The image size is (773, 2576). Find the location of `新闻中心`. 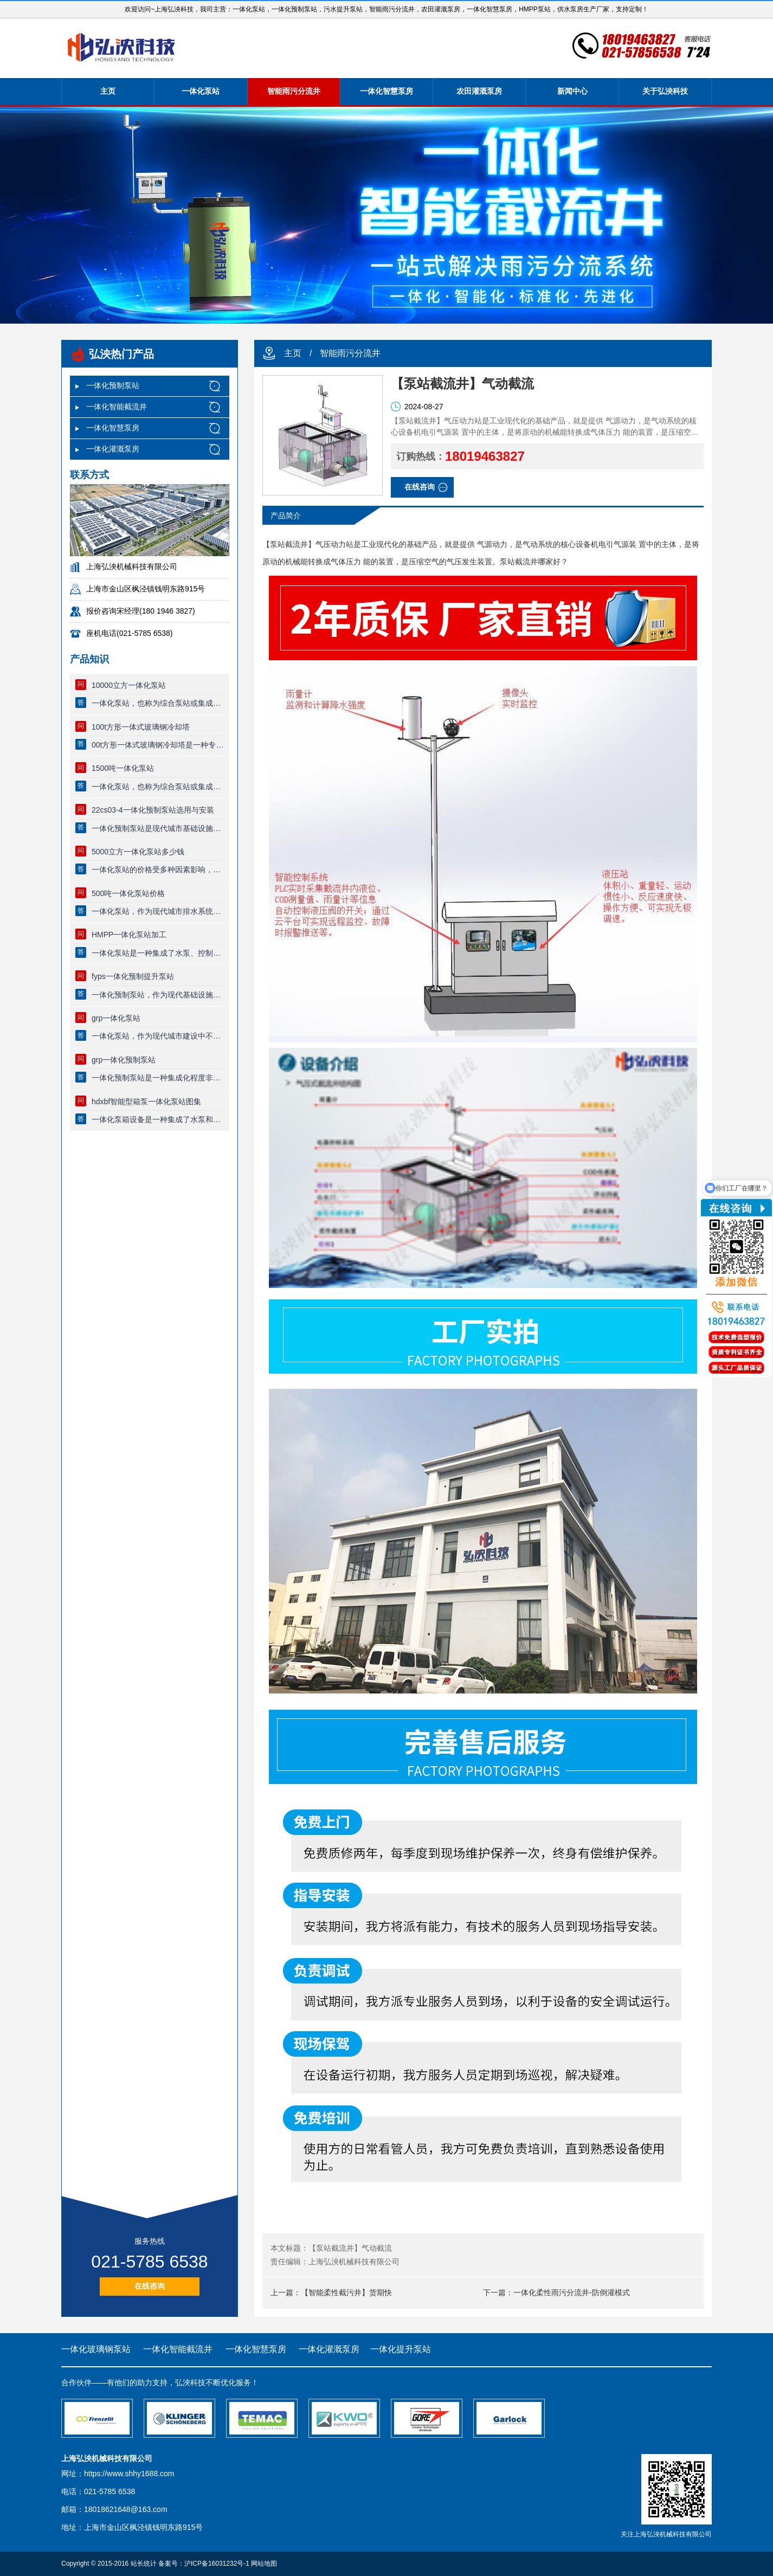

新闻中心 is located at coordinates (572, 91).